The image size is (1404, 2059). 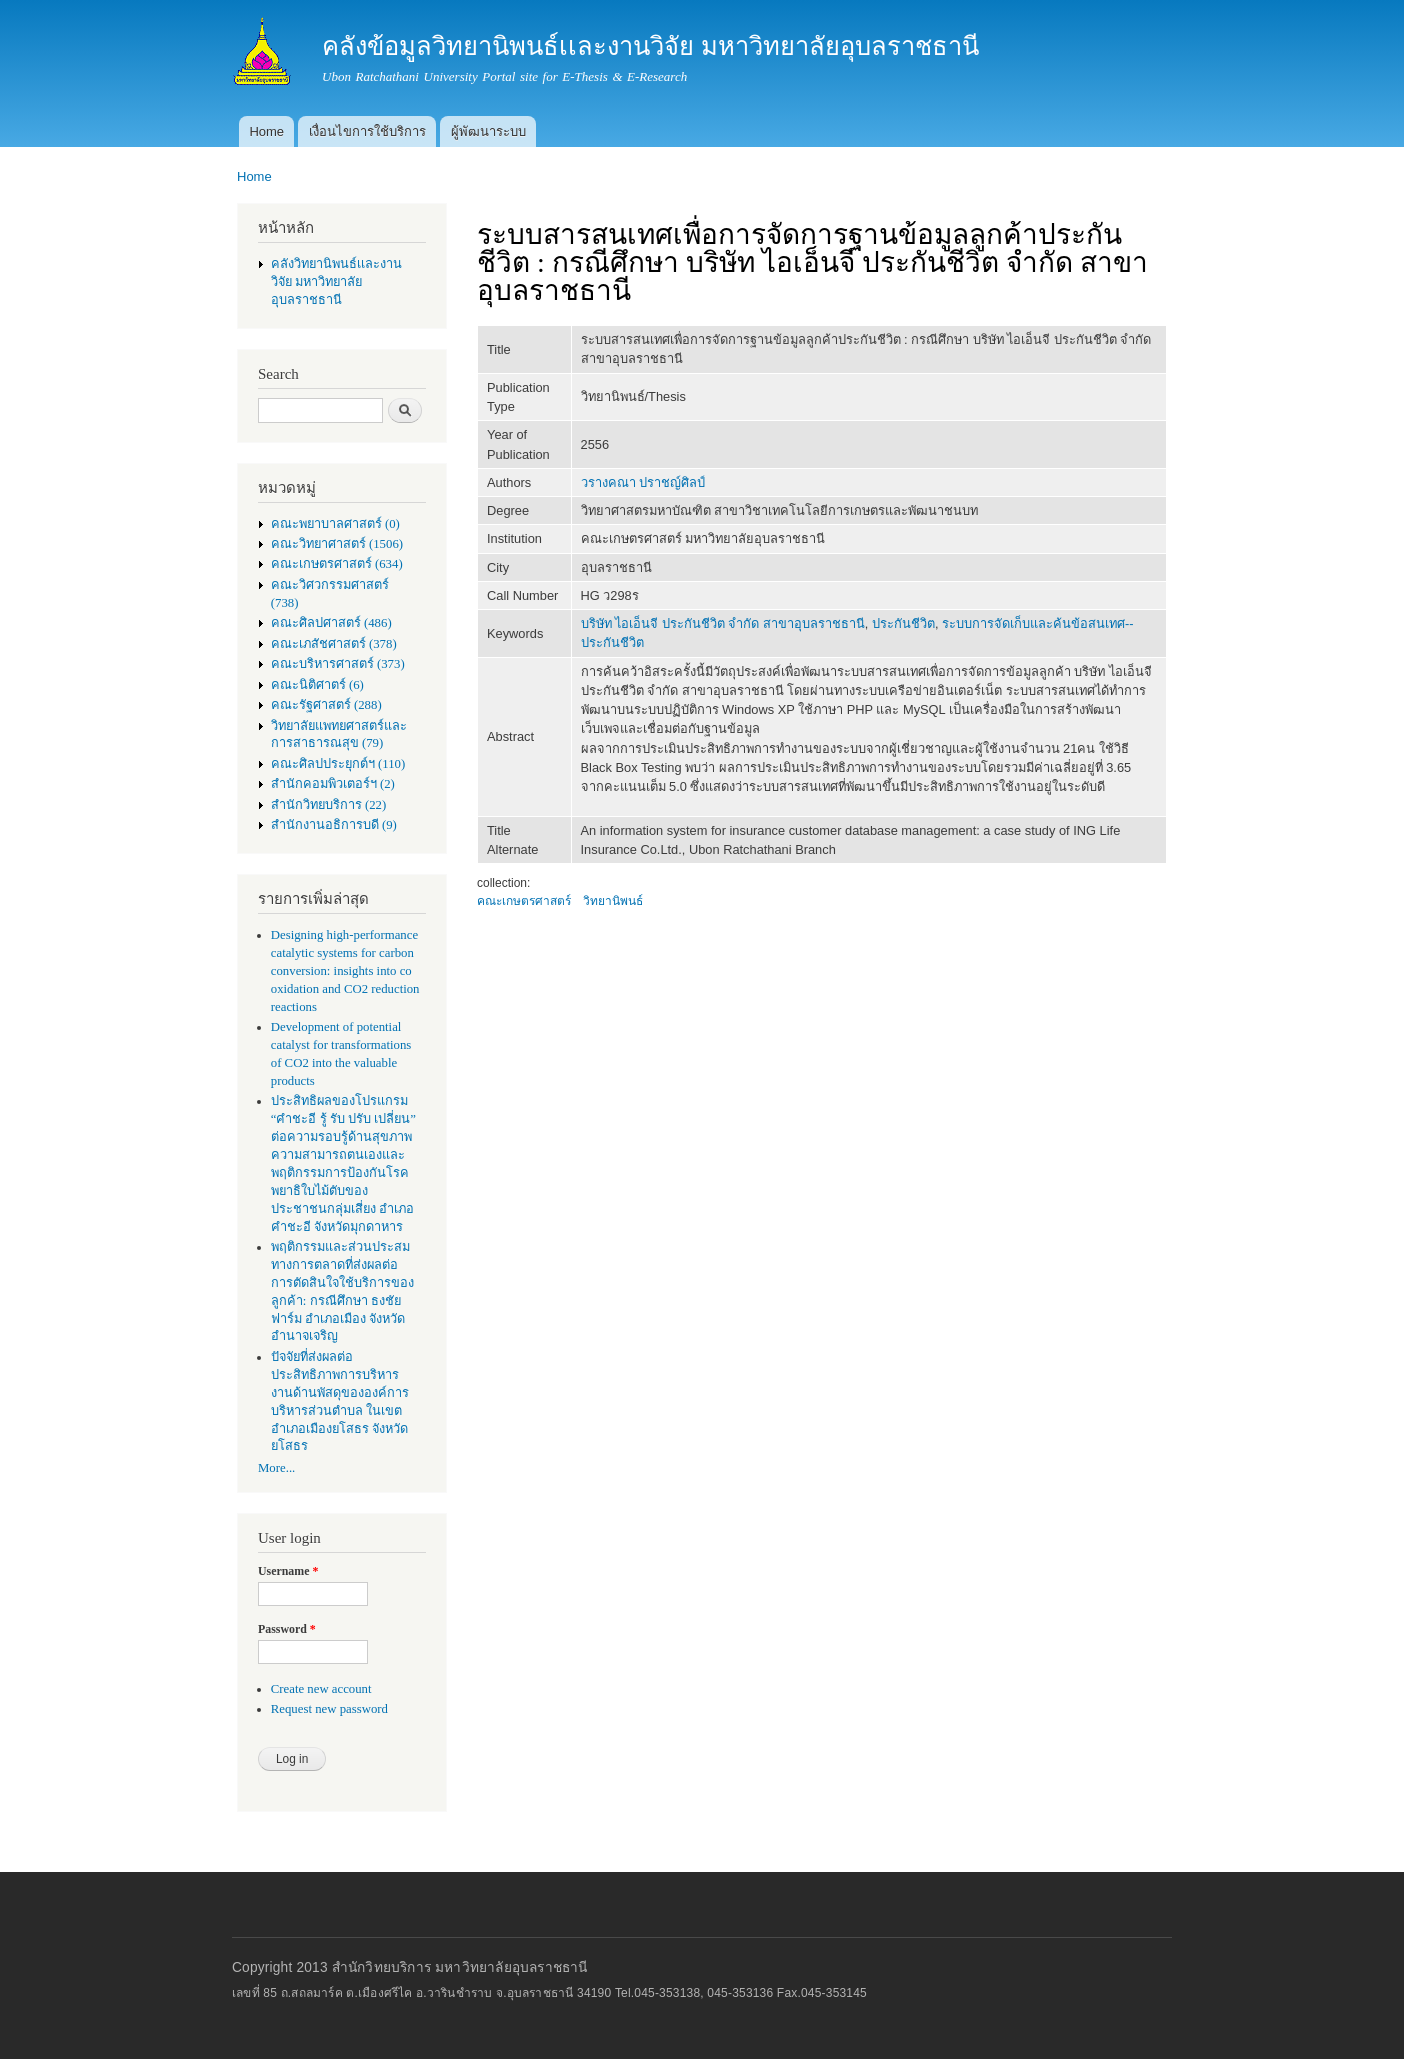 What do you see at coordinates (723, 623) in the screenshot?
I see `บริษัท ไอเอ็นจี ประกันชีวิต จำกัด สาขาอุบลราชธานี` at bounding box center [723, 623].